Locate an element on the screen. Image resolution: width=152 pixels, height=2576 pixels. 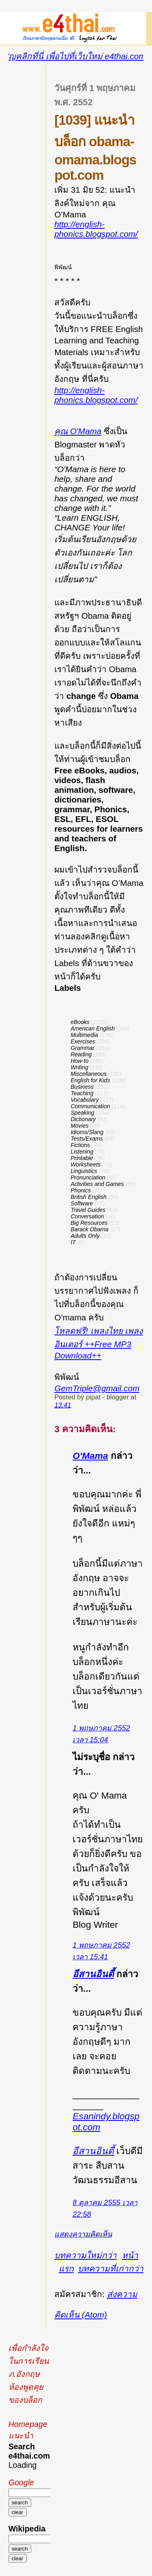
American English is located at coordinates (93, 1028).